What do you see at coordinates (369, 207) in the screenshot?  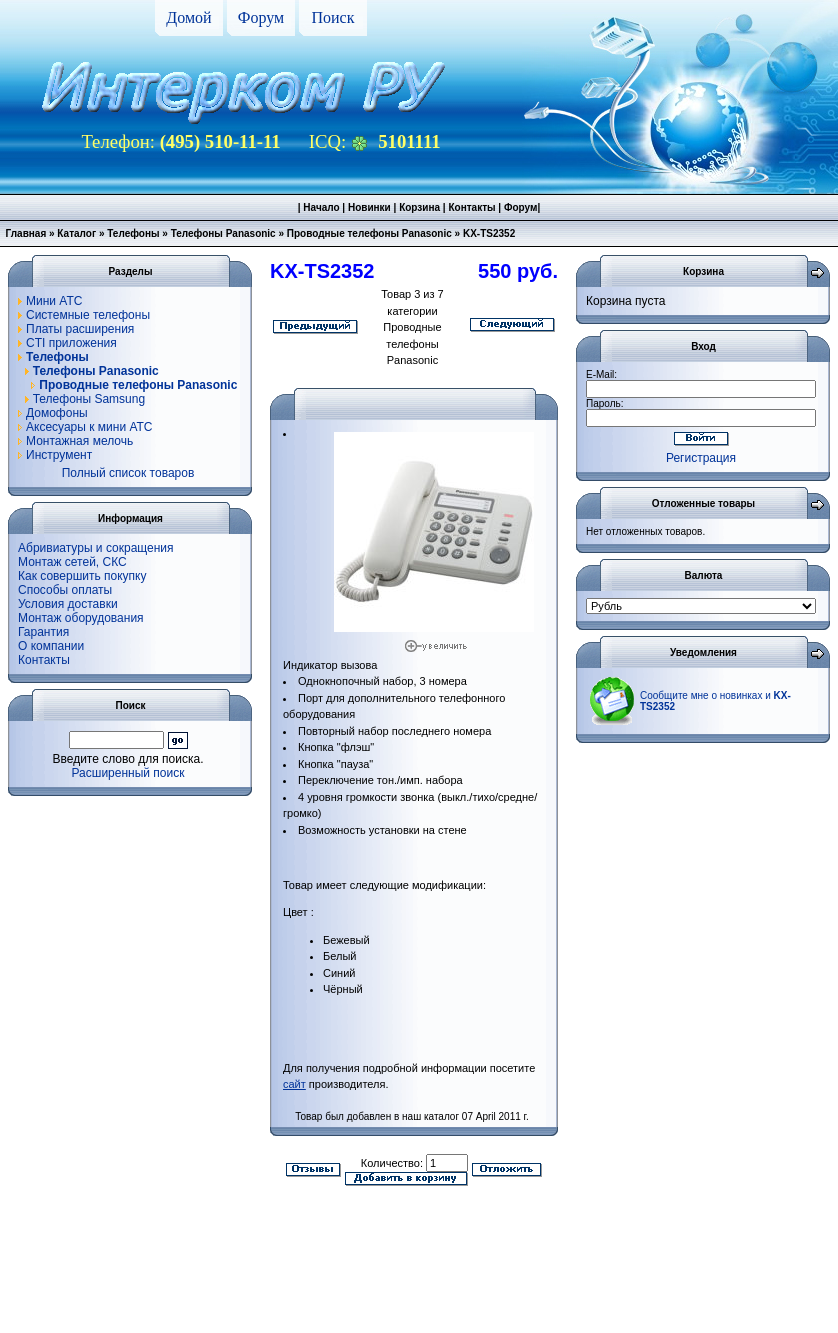 I see `Новинки` at bounding box center [369, 207].